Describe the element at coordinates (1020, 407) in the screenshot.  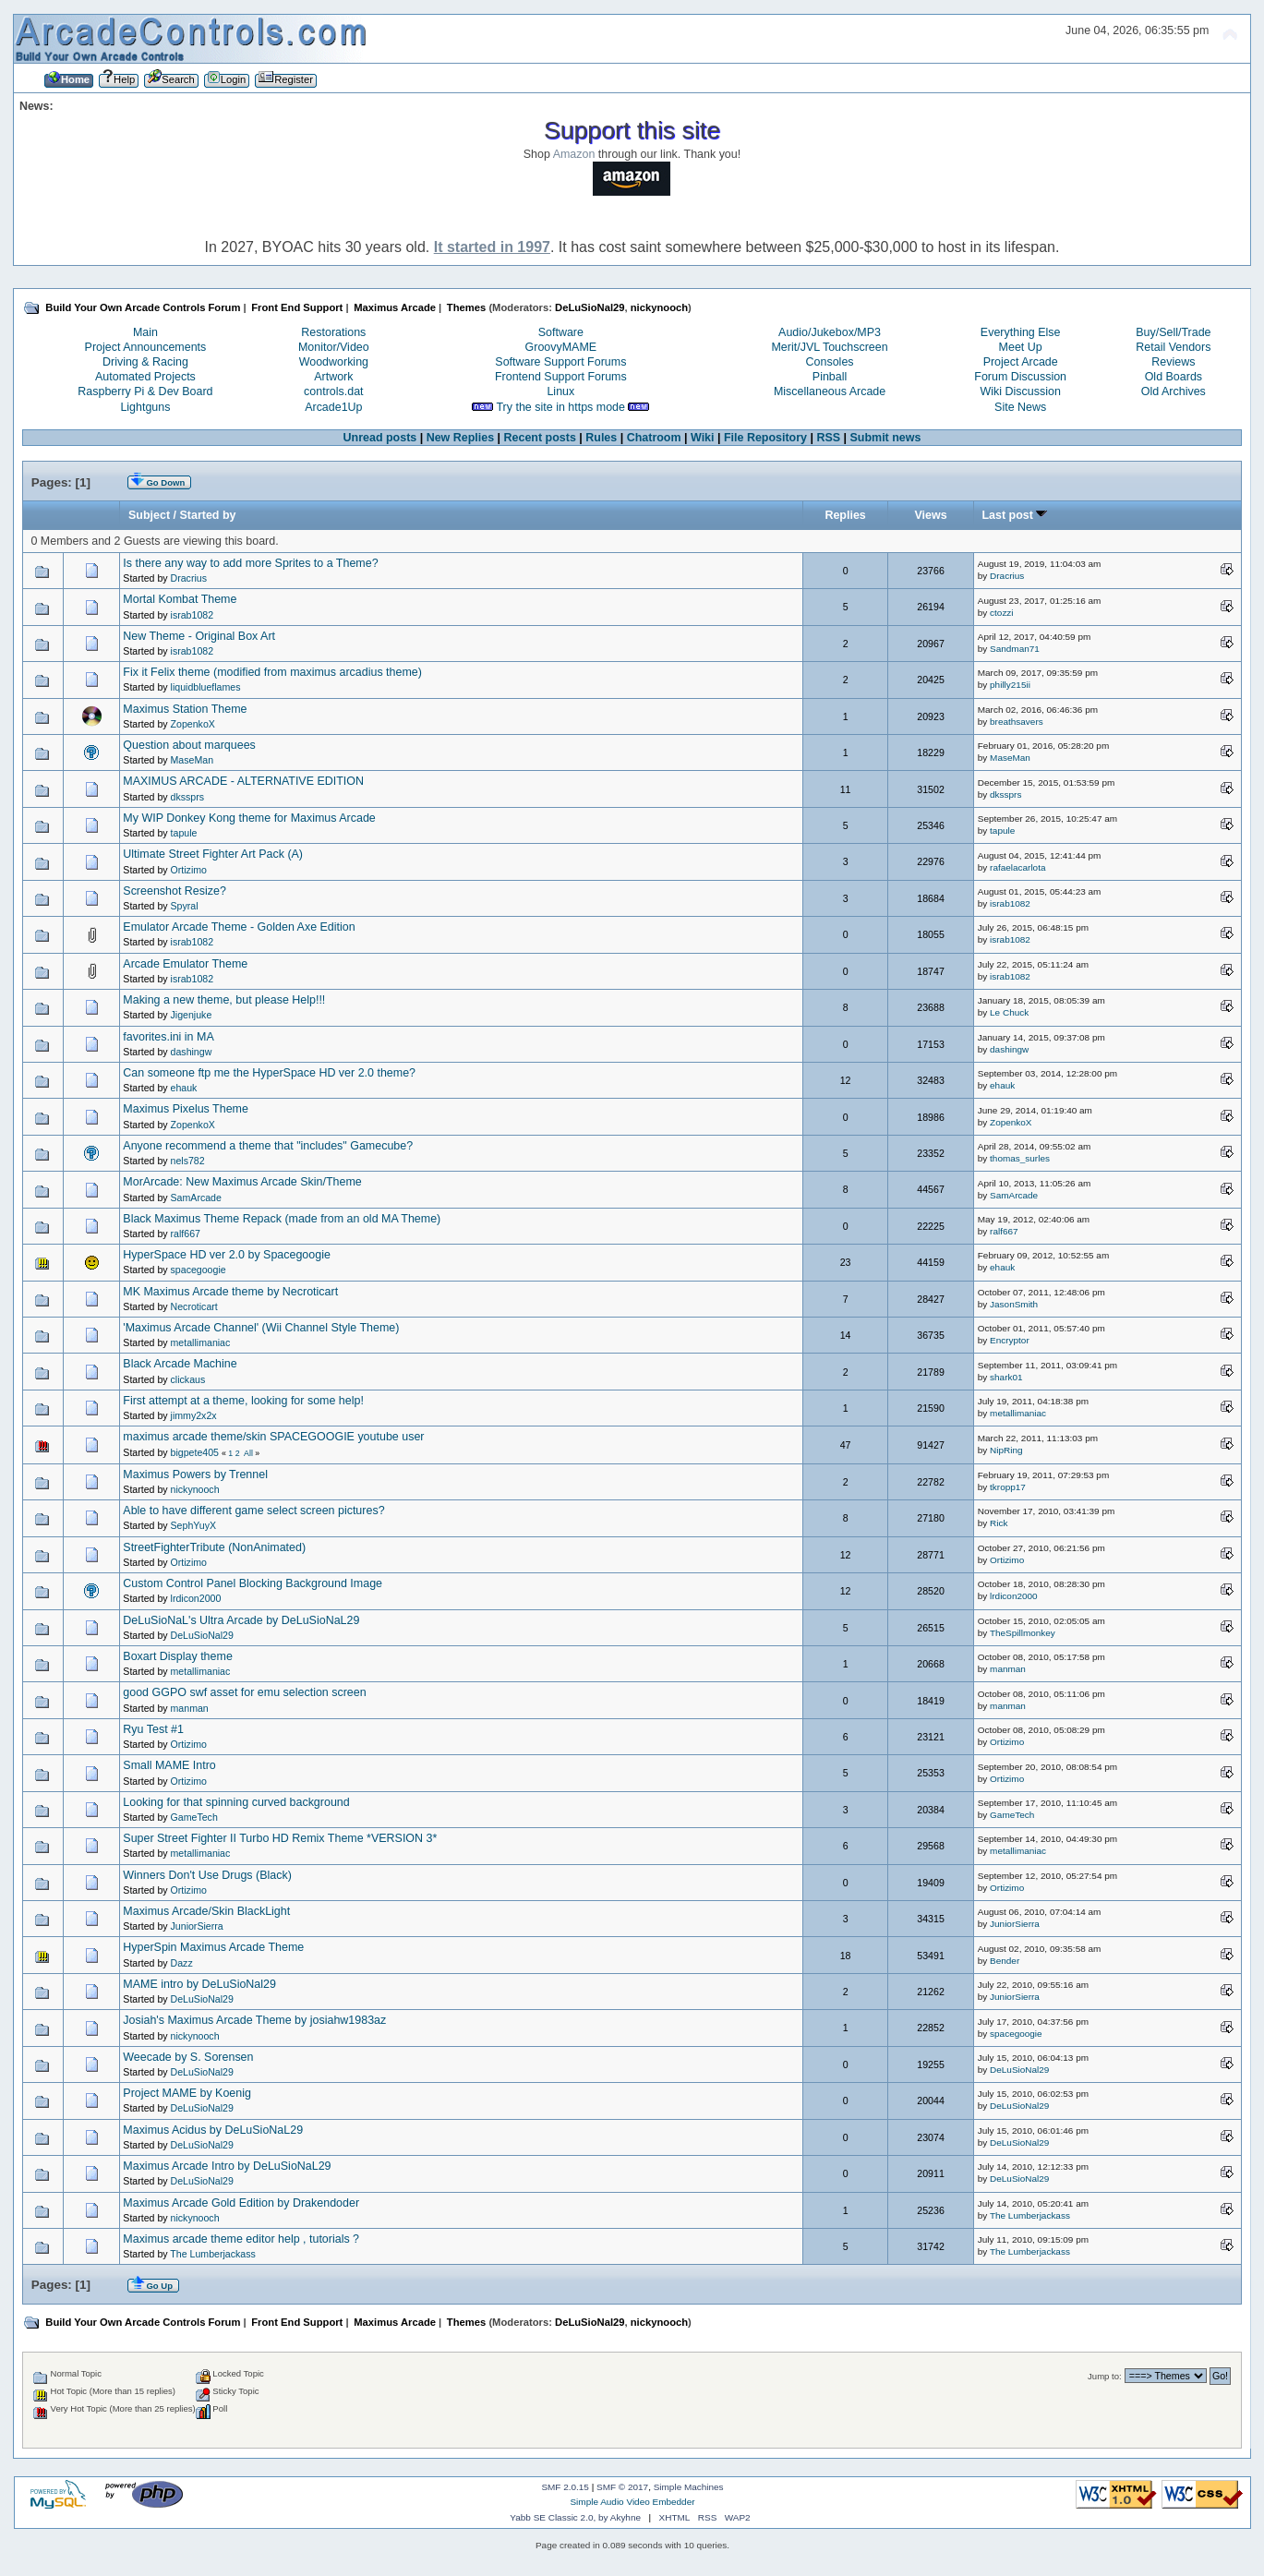
I see `Site News` at that location.